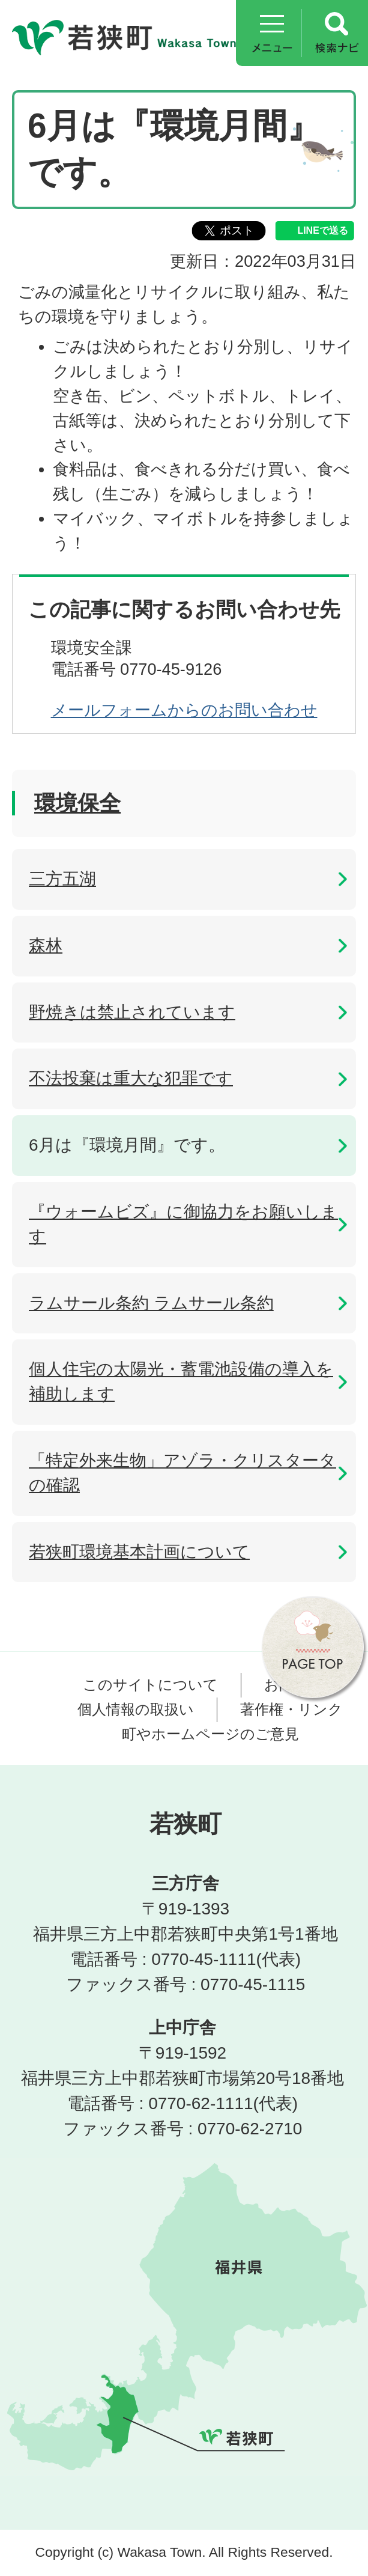  Describe the element at coordinates (182, 1472) in the screenshot. I see `「特定外来生物」アゾラ・クリスタータの確認` at that location.